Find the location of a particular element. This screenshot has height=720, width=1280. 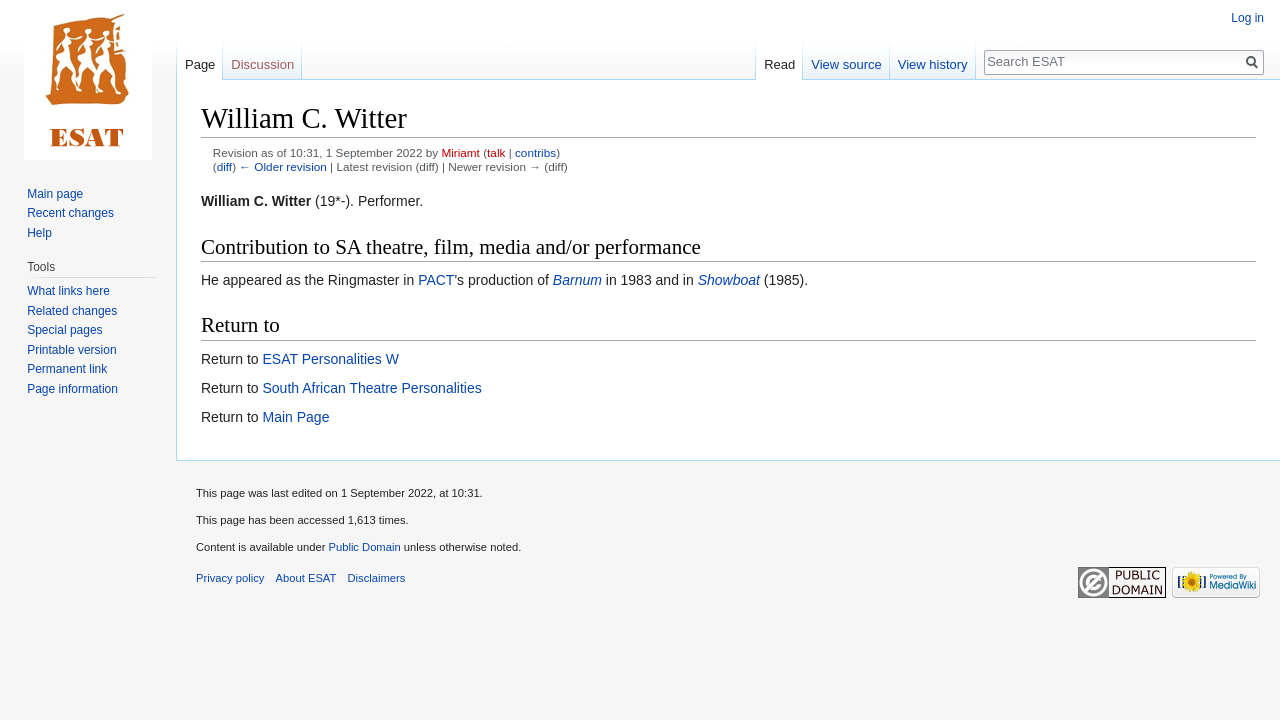

Main Page is located at coordinates (295, 417).